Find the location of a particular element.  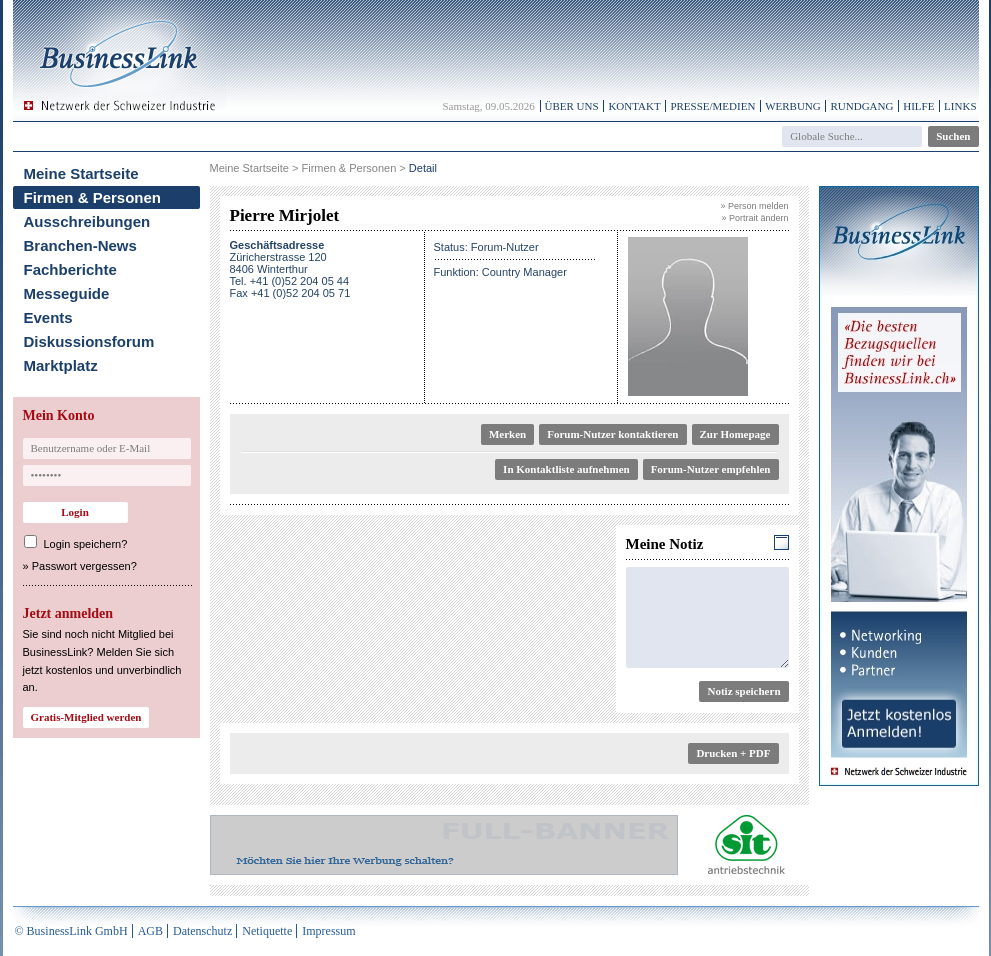

Fachberichte is located at coordinates (70, 269).